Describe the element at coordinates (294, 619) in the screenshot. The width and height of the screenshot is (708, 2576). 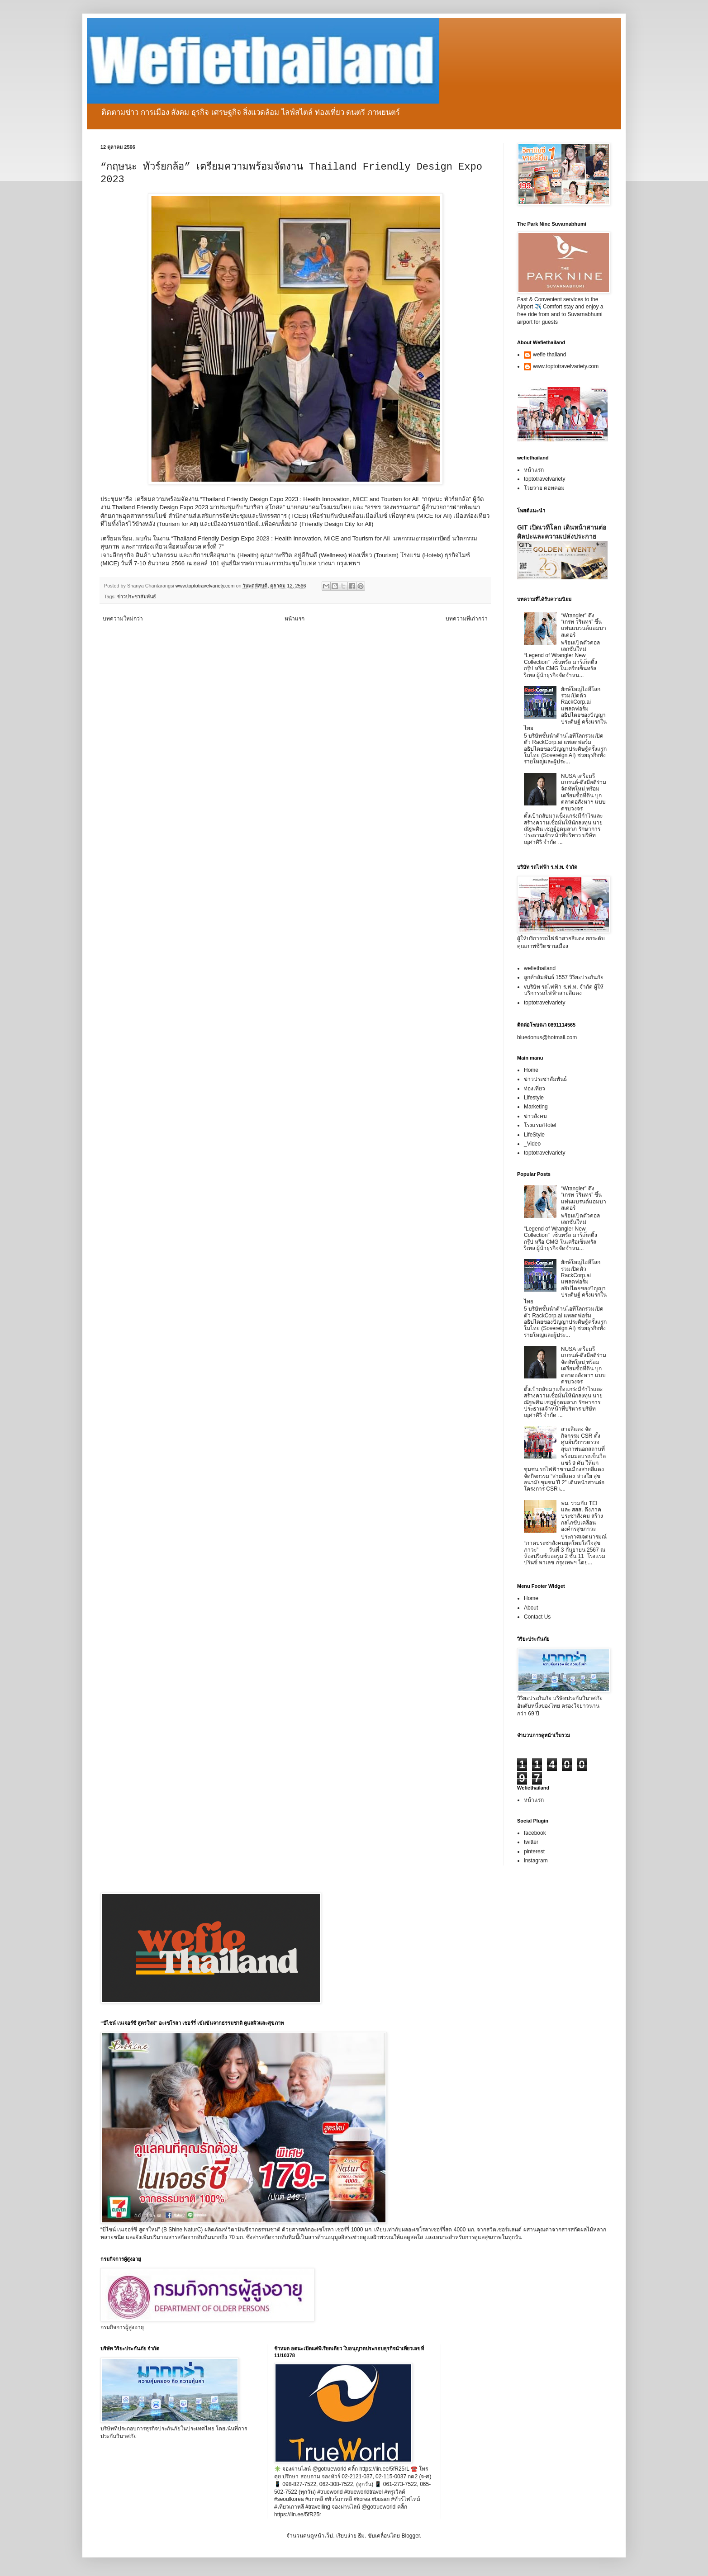
I see `หน้าแรก` at that location.